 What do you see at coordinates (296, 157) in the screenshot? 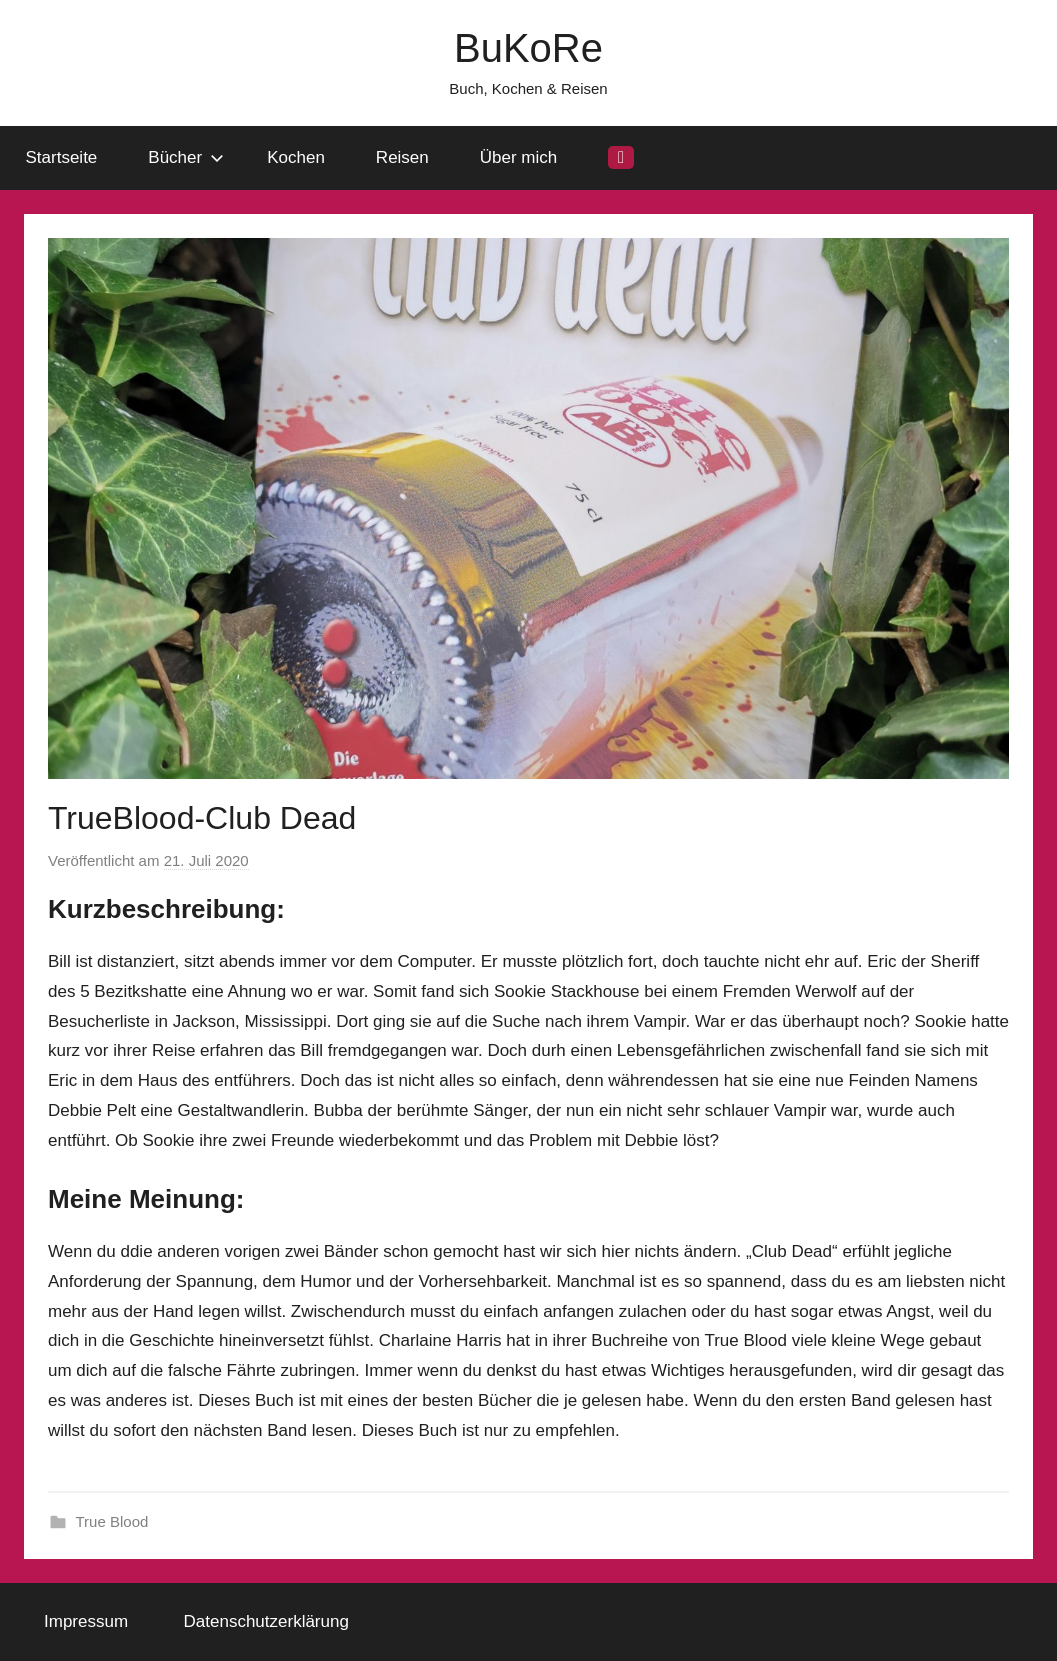
I see `Kochen` at bounding box center [296, 157].